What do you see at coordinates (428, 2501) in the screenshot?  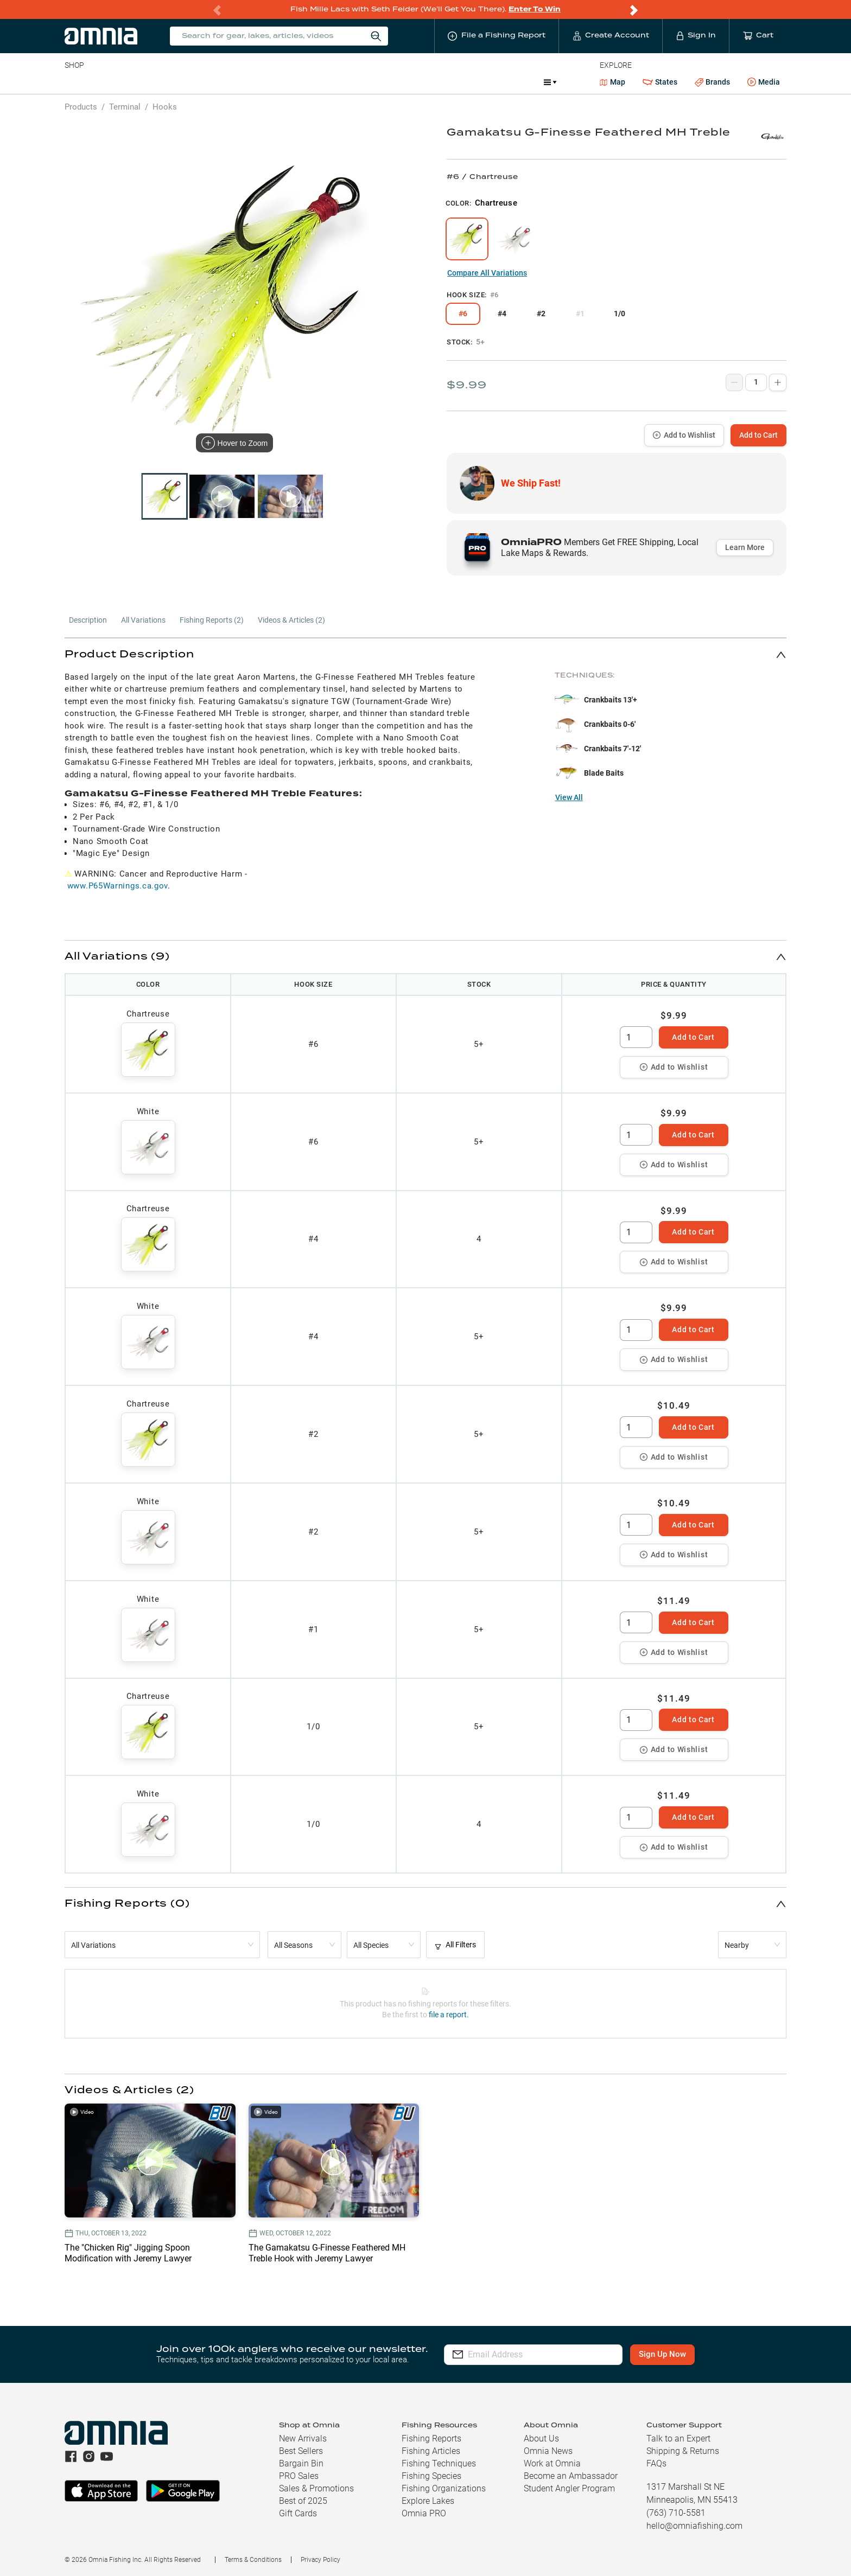 I see `Explore Lakes` at bounding box center [428, 2501].